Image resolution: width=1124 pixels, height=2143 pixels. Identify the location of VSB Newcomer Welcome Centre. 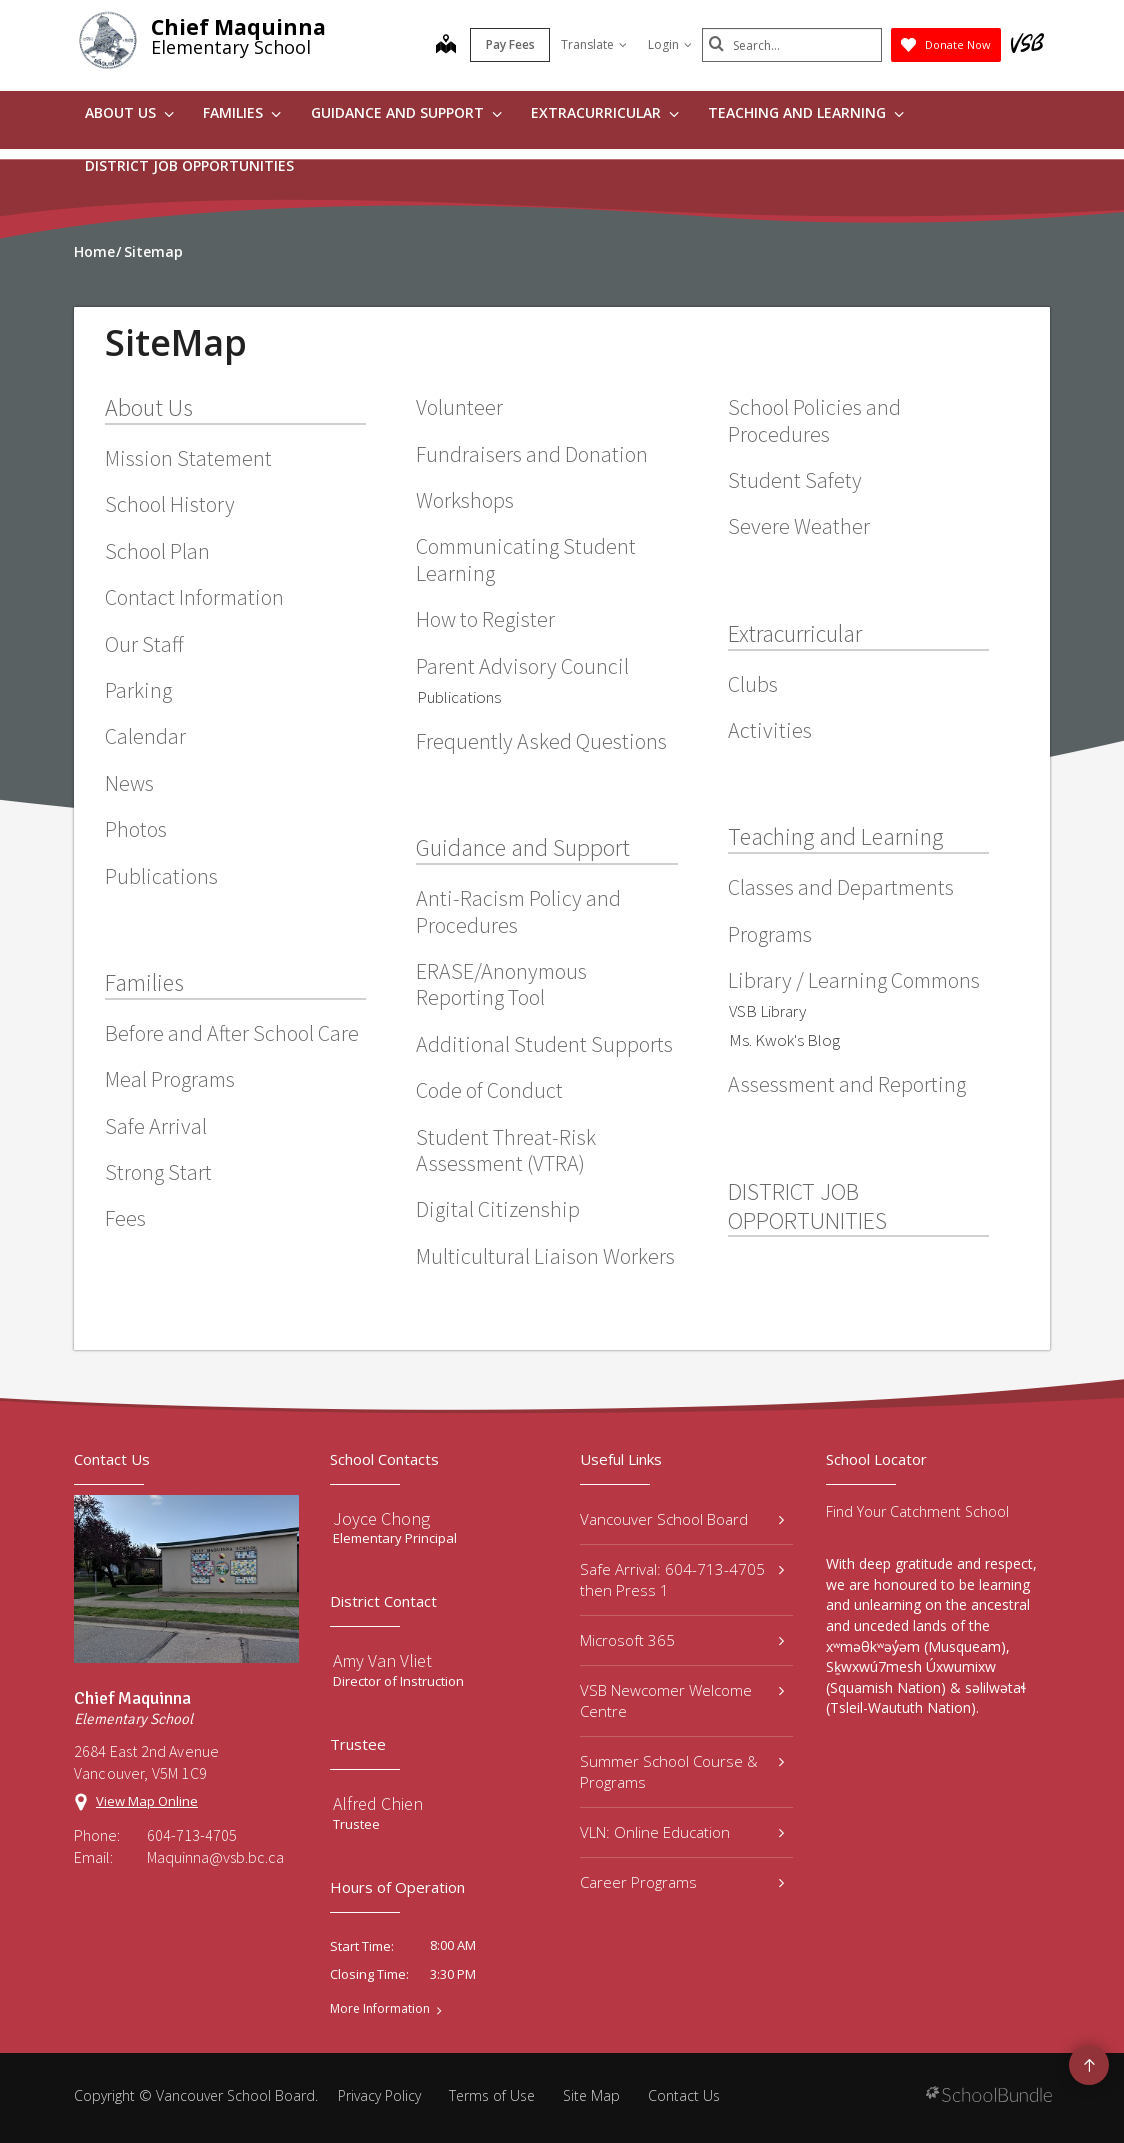
(682, 1700).